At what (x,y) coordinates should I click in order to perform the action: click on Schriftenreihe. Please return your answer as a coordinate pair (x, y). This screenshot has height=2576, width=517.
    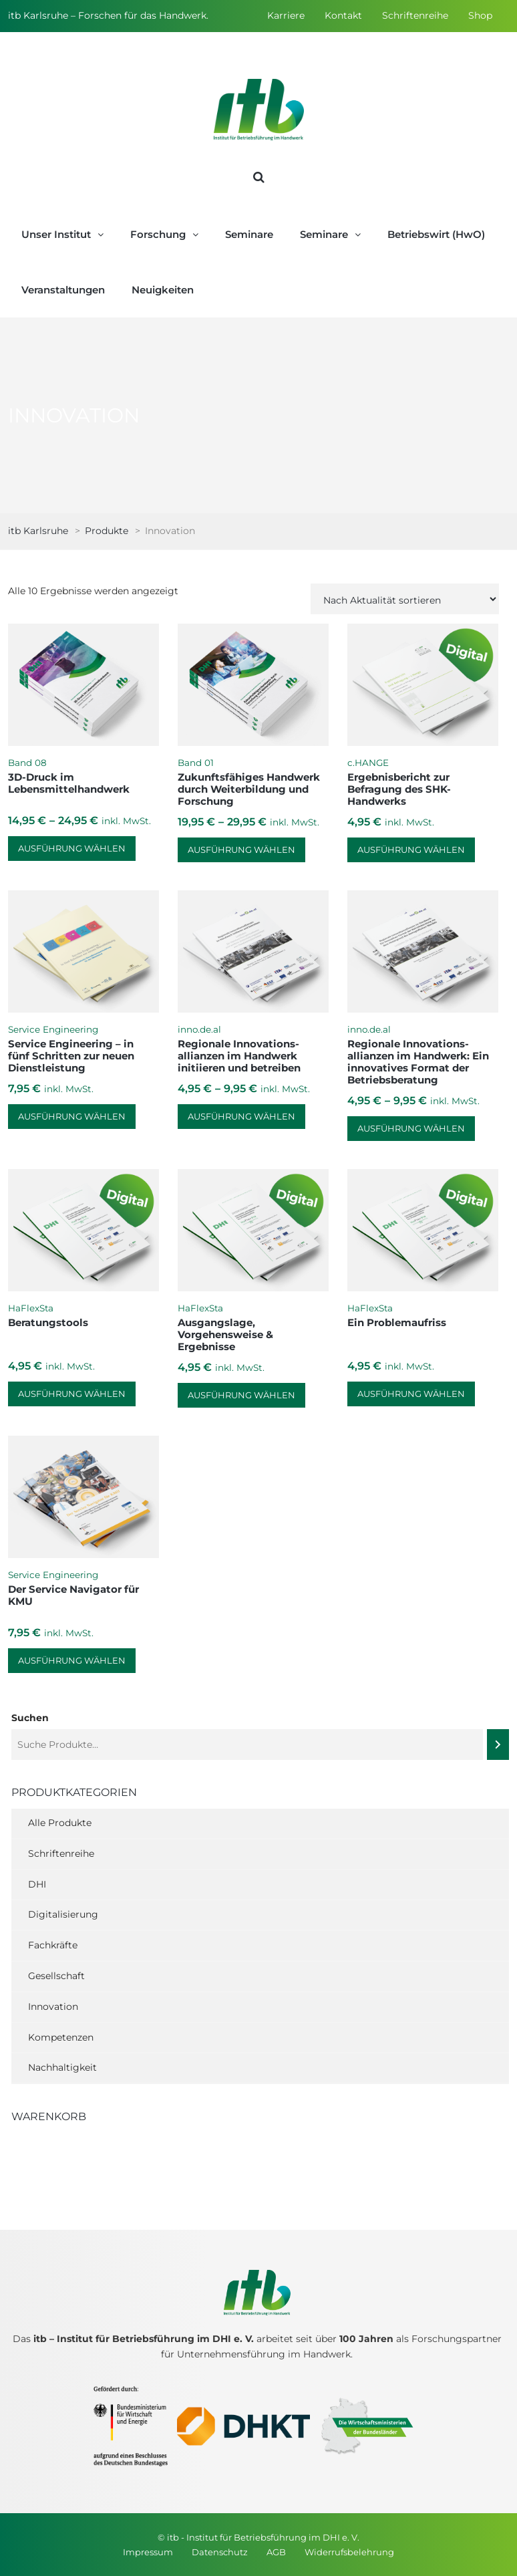
    Looking at the image, I should click on (415, 15).